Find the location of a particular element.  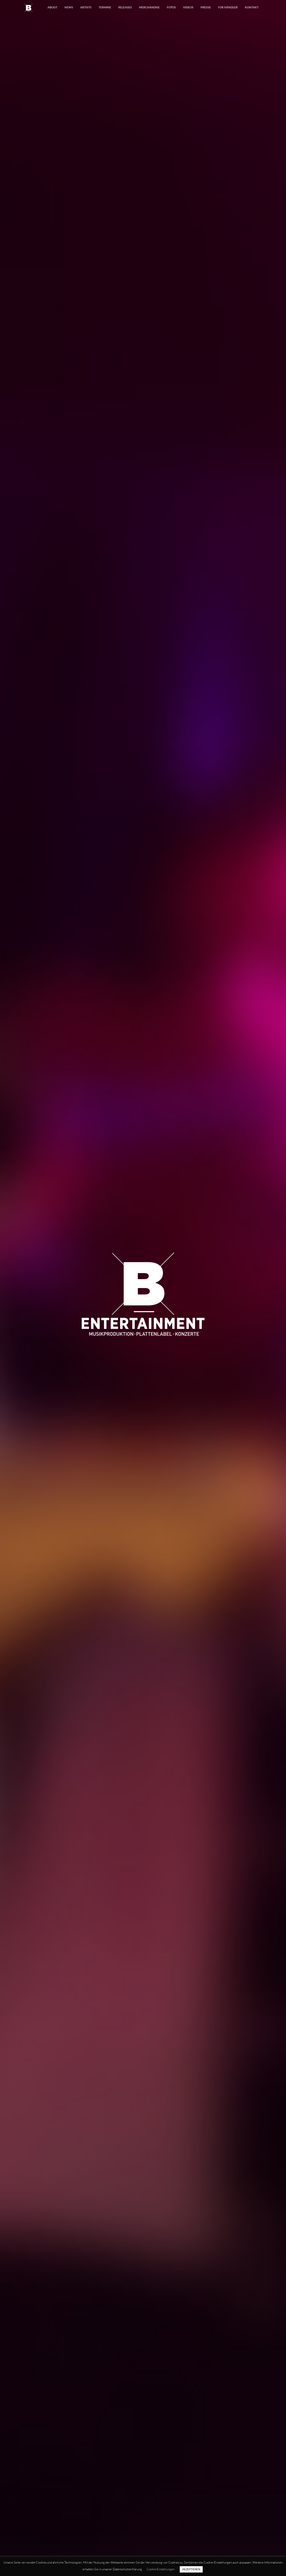

Cookie Einstellungen [button] is located at coordinates (161, 2569).